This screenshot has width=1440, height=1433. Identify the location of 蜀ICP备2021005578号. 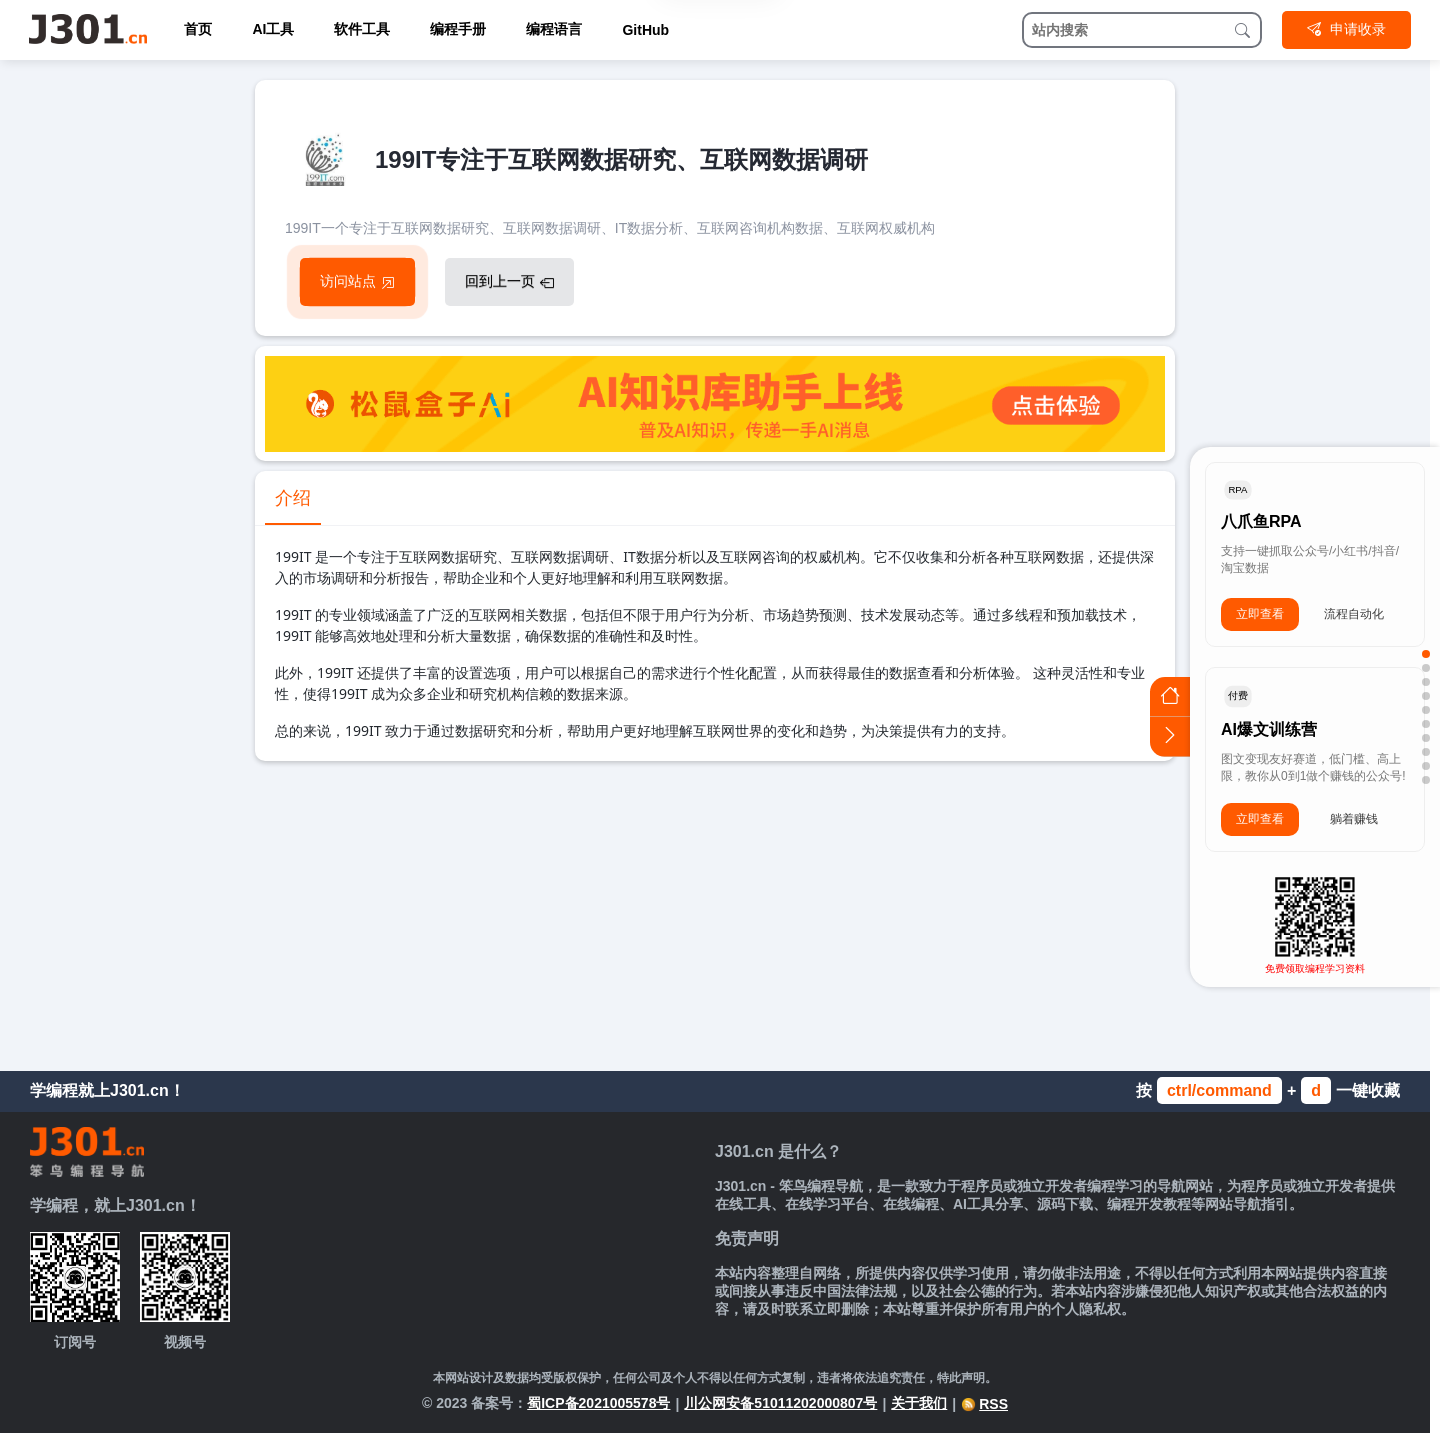
(598, 1403).